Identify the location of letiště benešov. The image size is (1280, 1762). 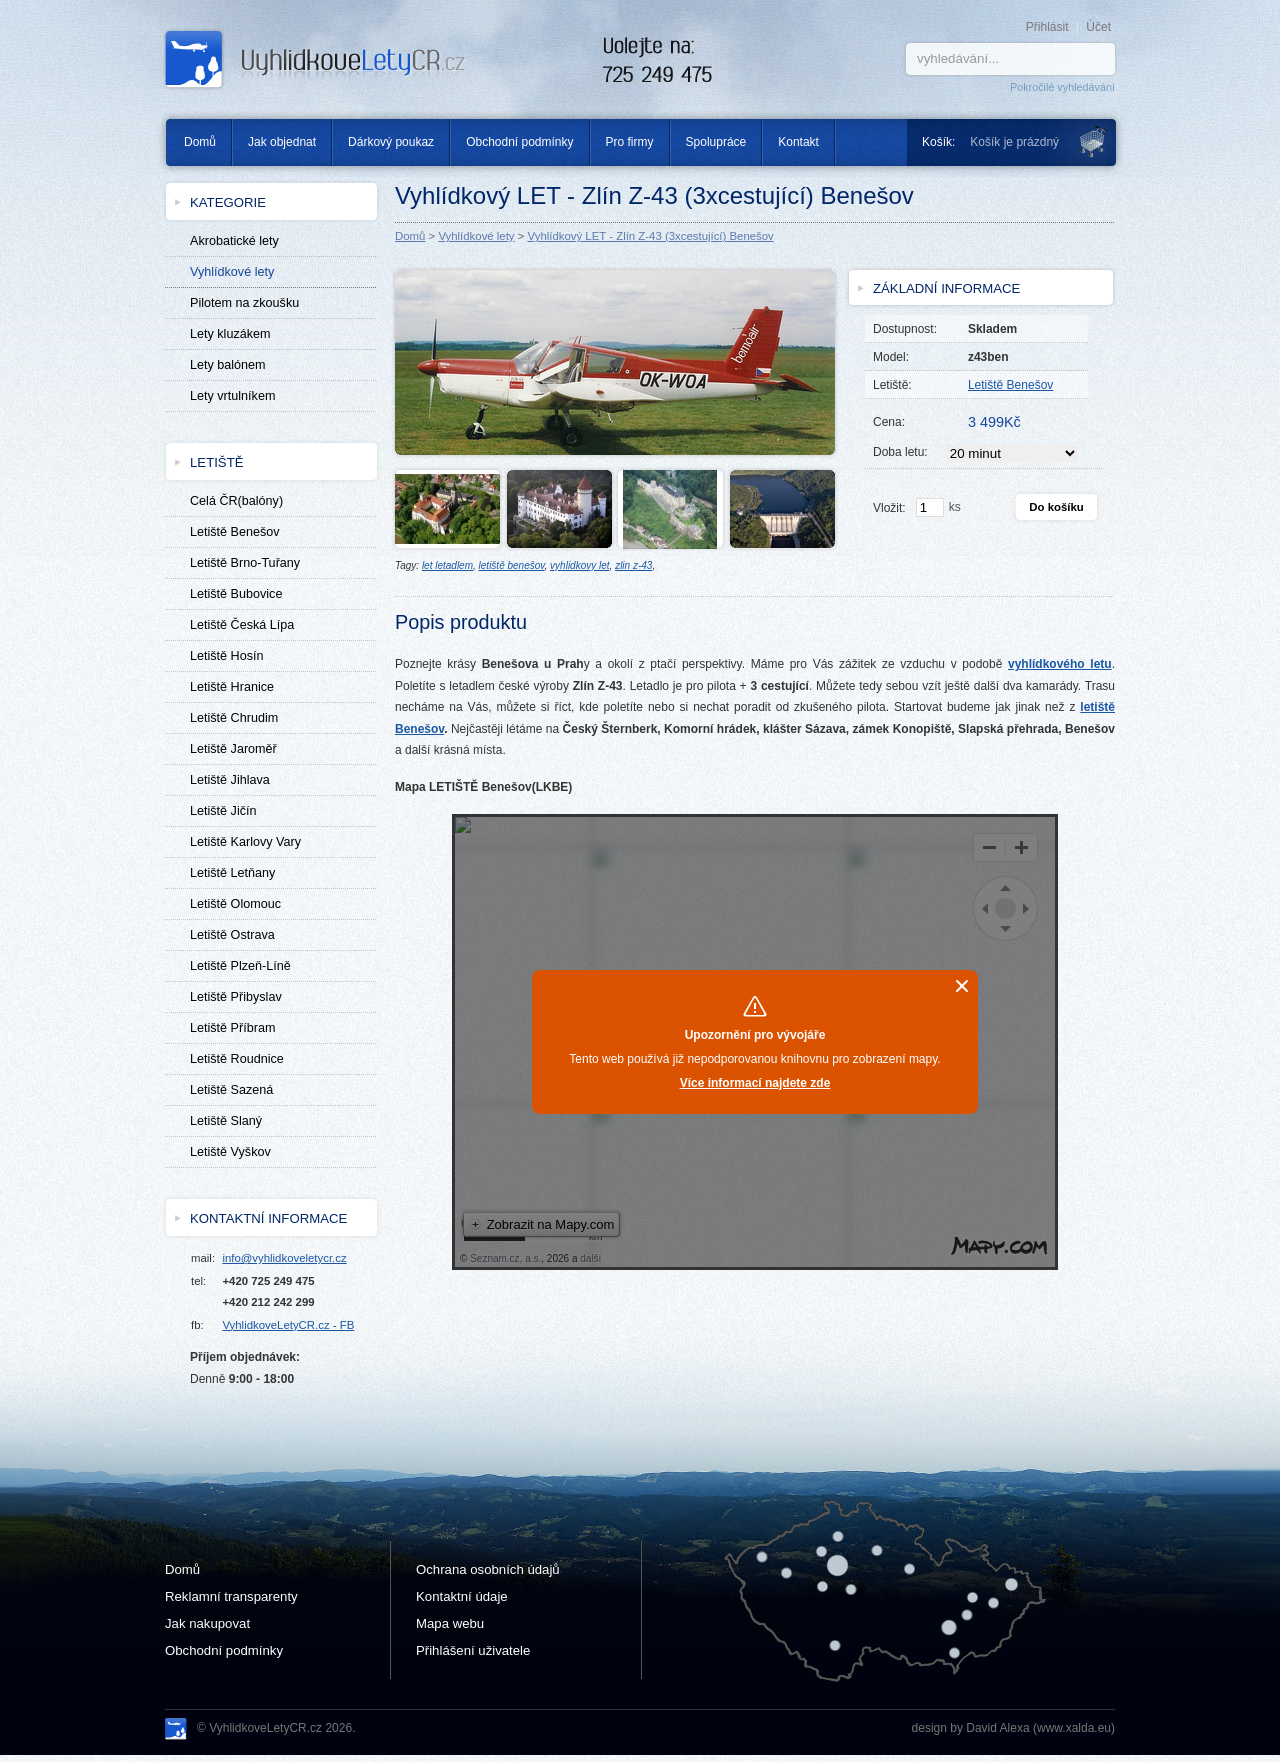
(512, 565).